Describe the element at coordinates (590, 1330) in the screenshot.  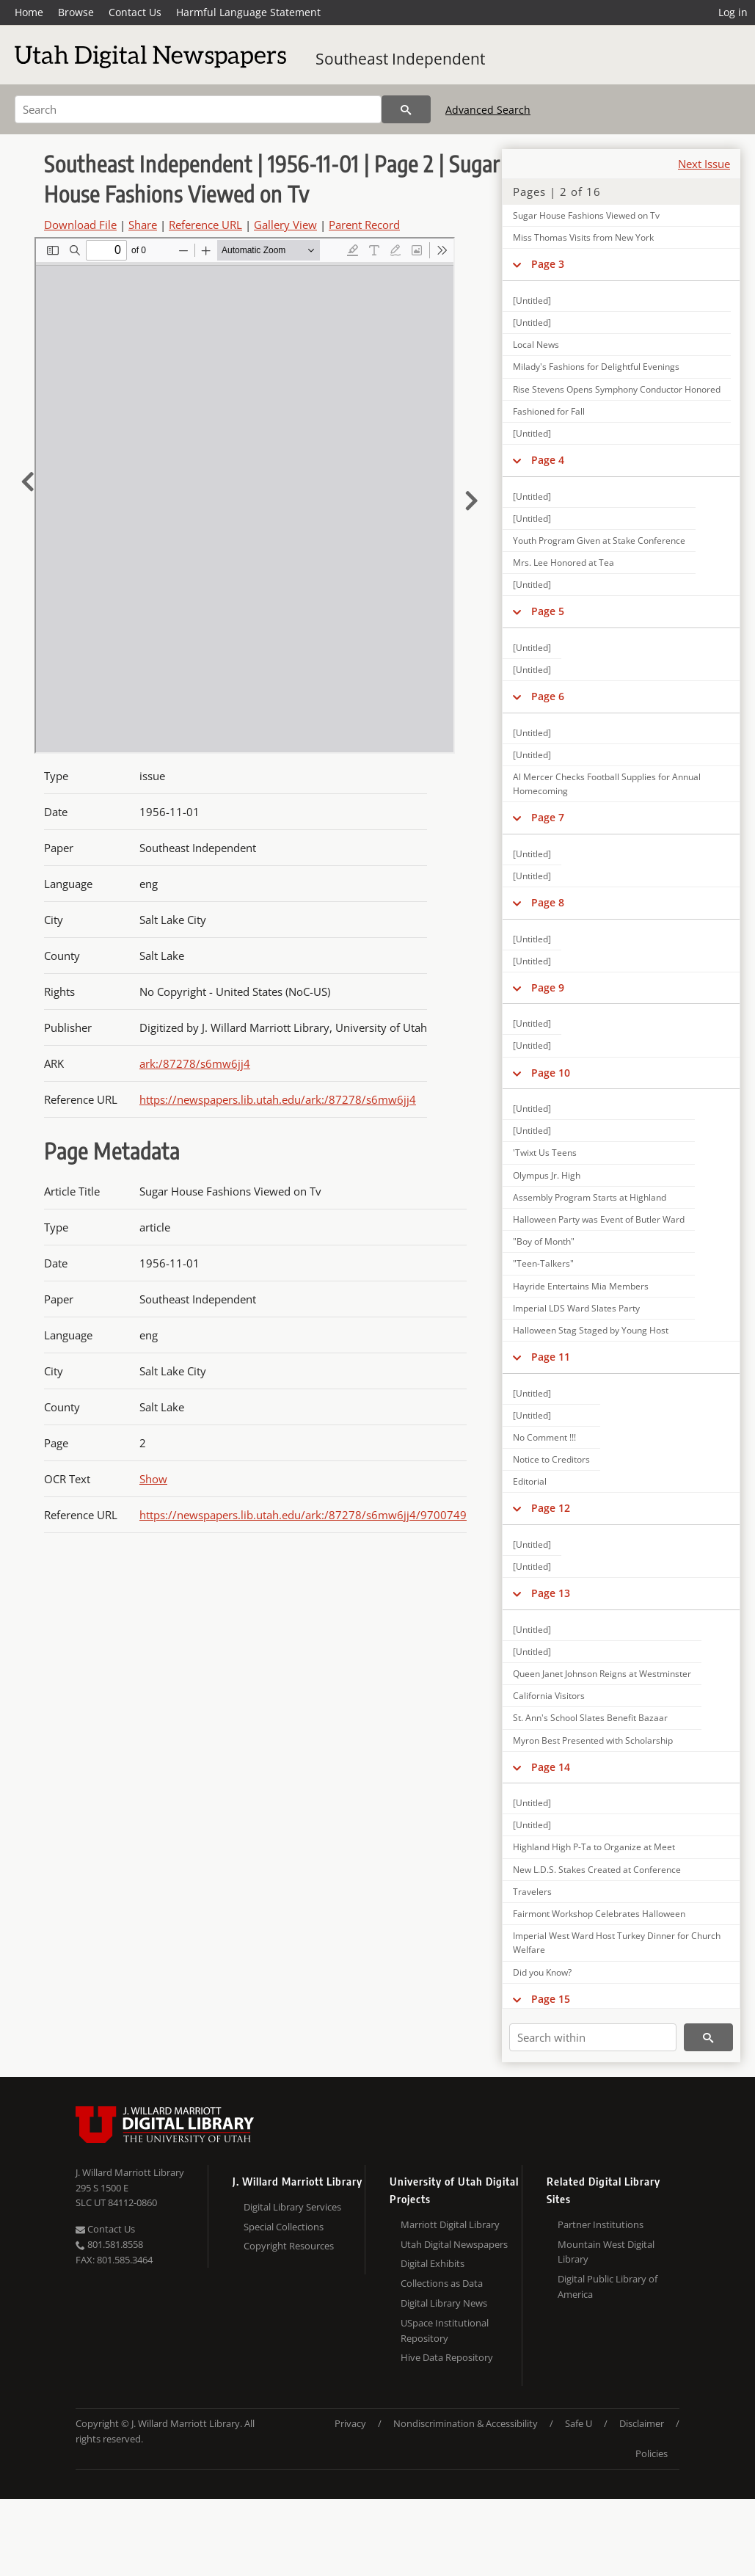
I see `Halloween Stag Staged by Young Host` at that location.